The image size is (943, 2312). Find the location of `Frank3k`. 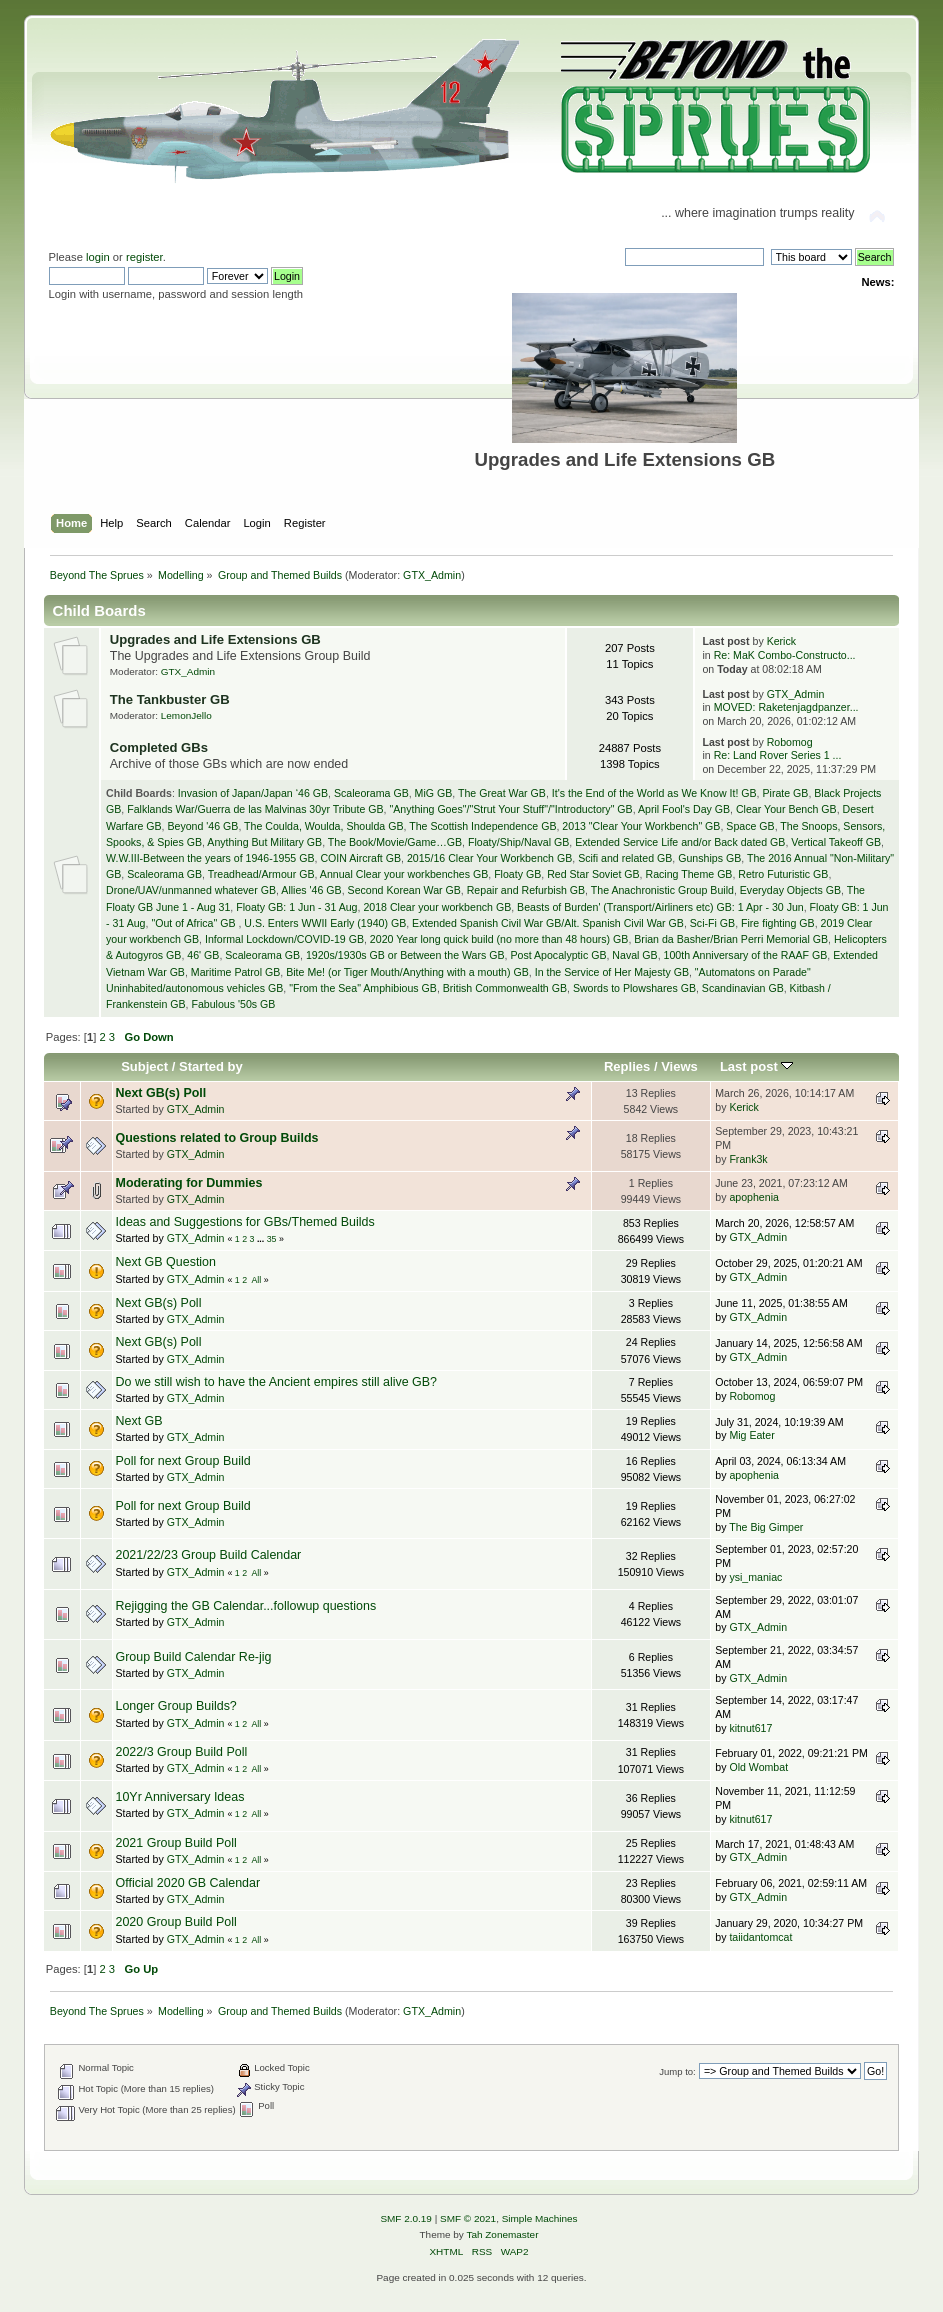

Frank3k is located at coordinates (748, 1159).